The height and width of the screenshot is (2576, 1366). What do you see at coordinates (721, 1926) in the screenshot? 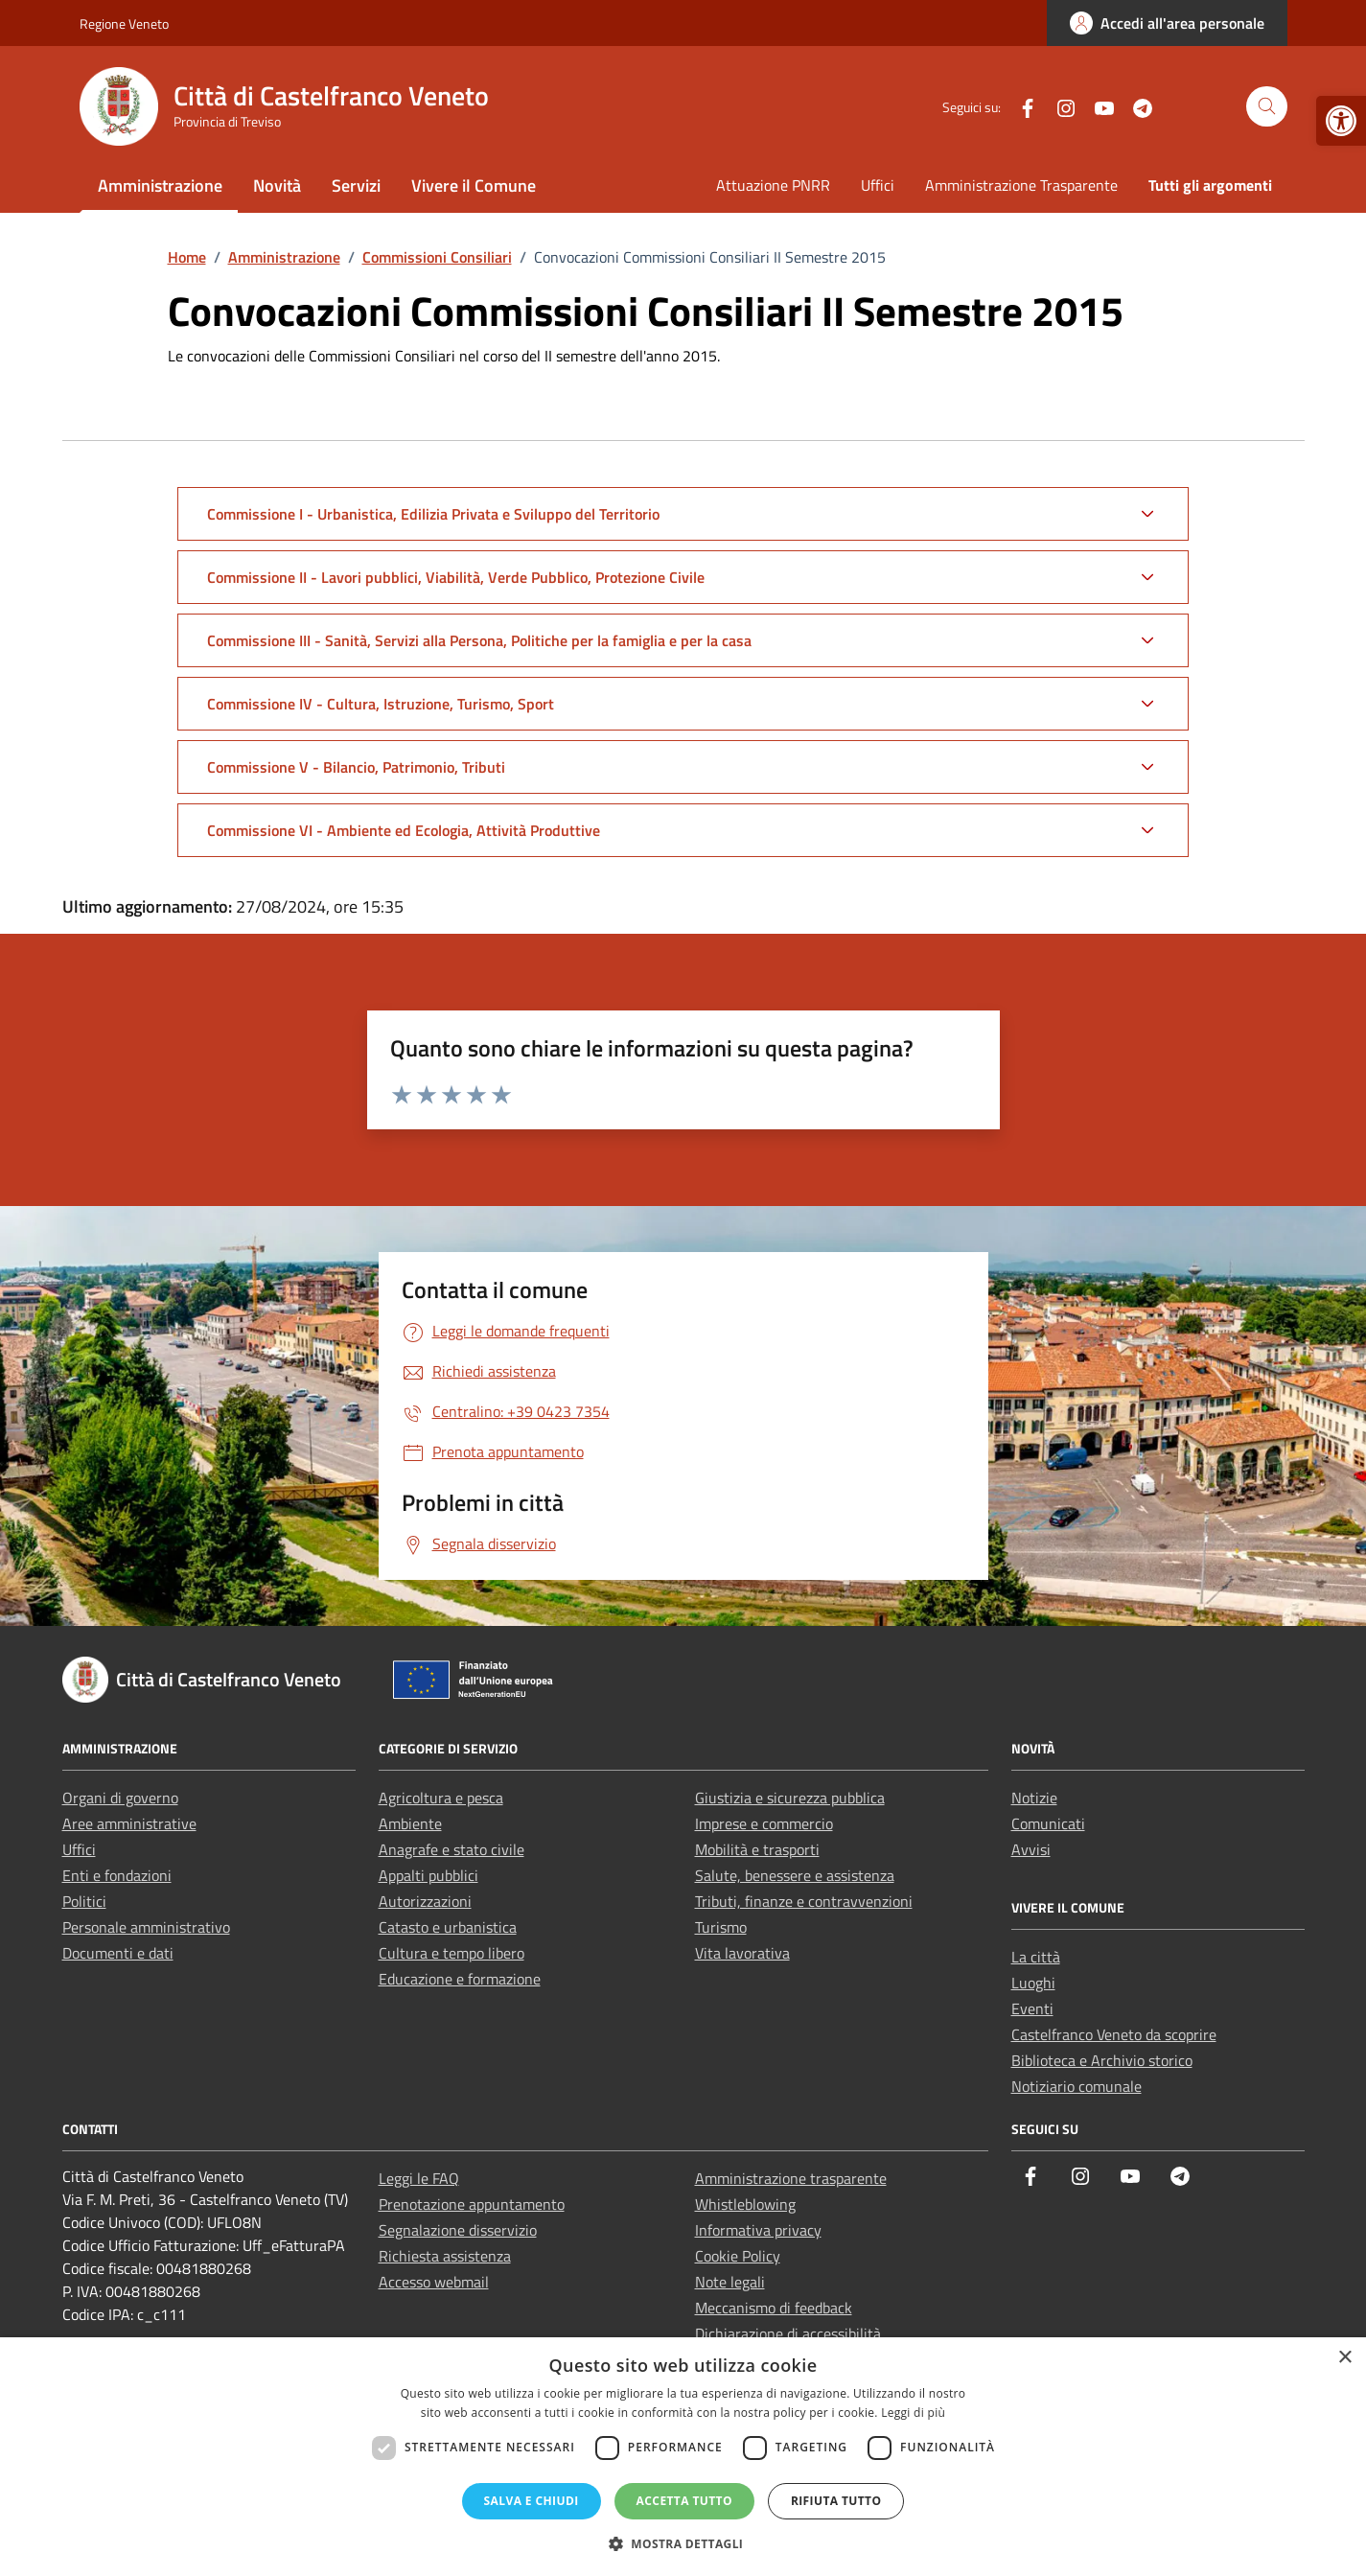
I see `Turismo [link]` at bounding box center [721, 1926].